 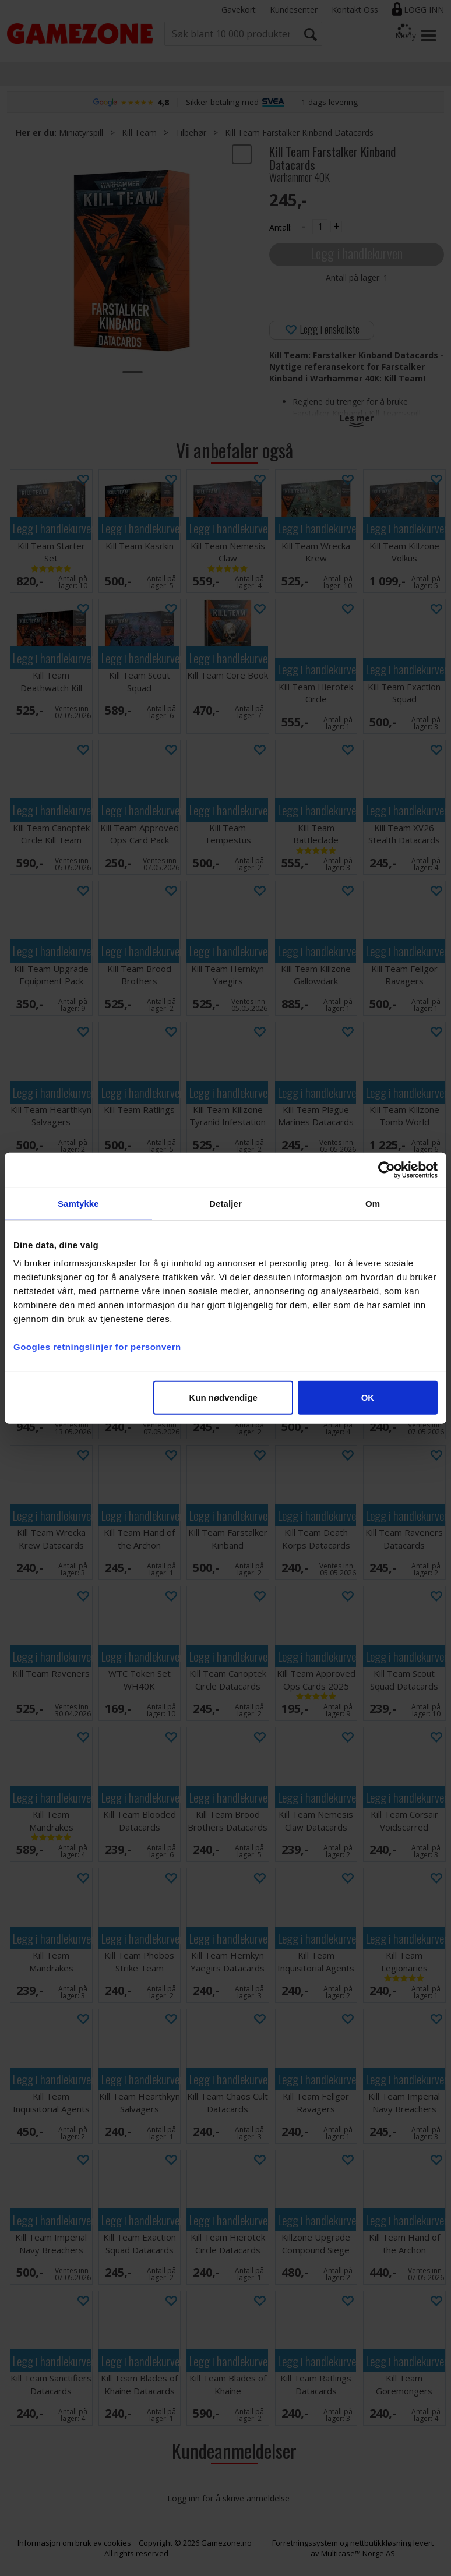 I want to click on Kill Team, so click(x=139, y=132).